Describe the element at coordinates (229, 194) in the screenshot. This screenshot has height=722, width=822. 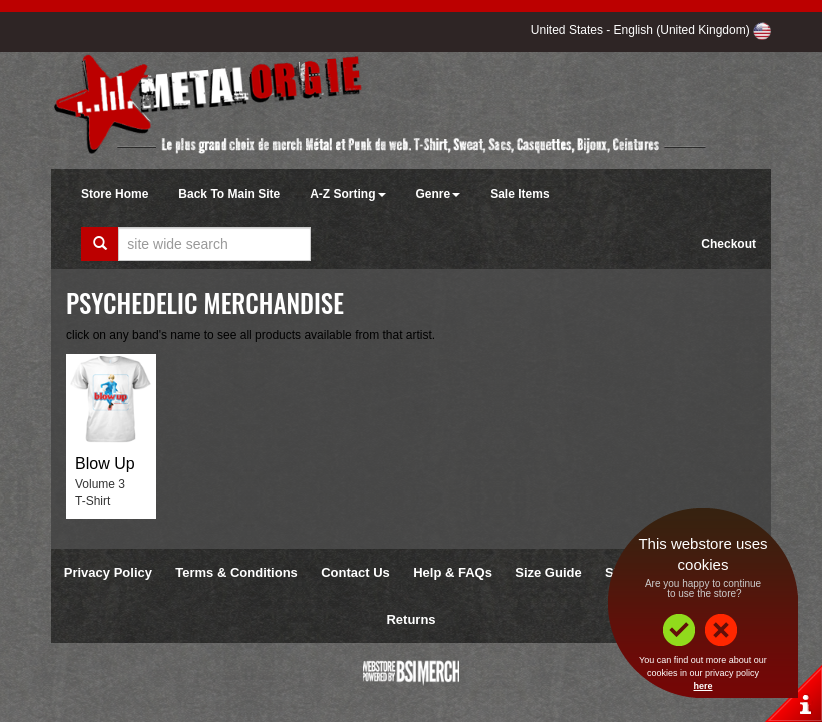
I see `Back To Main Site` at that location.